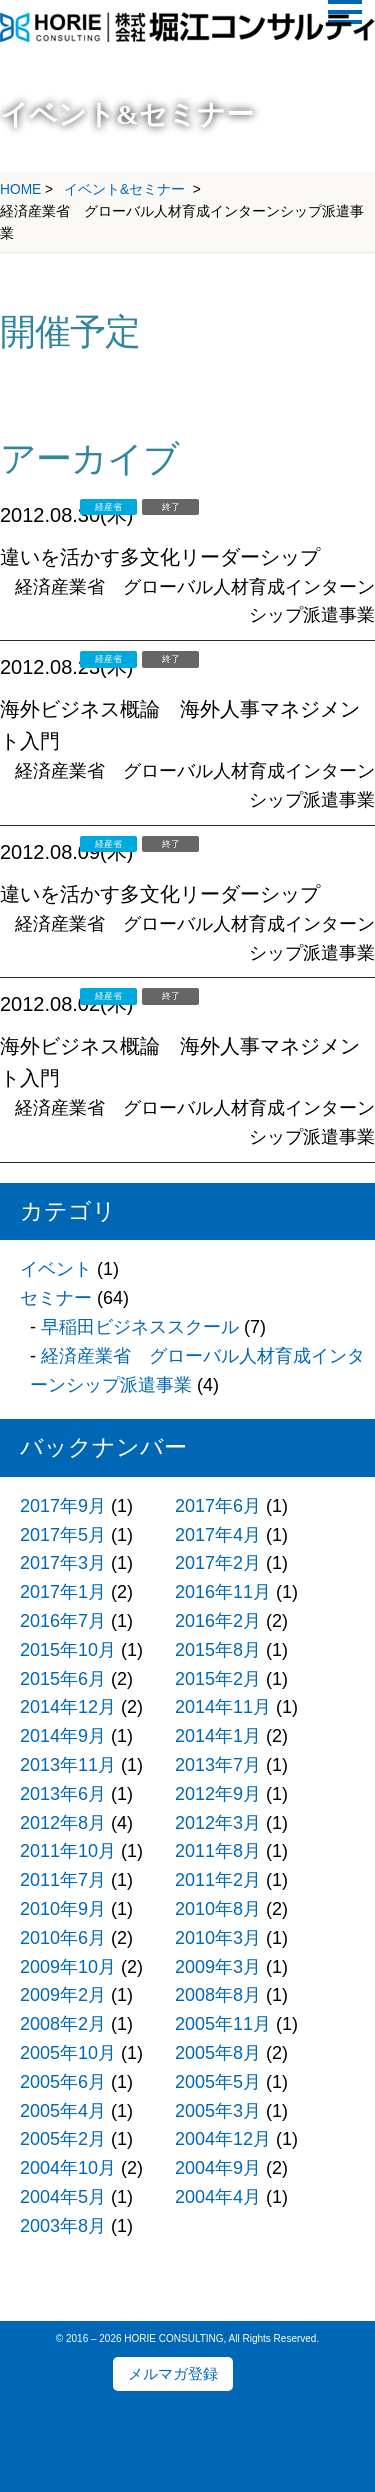 Image resolution: width=375 pixels, height=2492 pixels. What do you see at coordinates (218, 1563) in the screenshot?
I see `2017年2月` at bounding box center [218, 1563].